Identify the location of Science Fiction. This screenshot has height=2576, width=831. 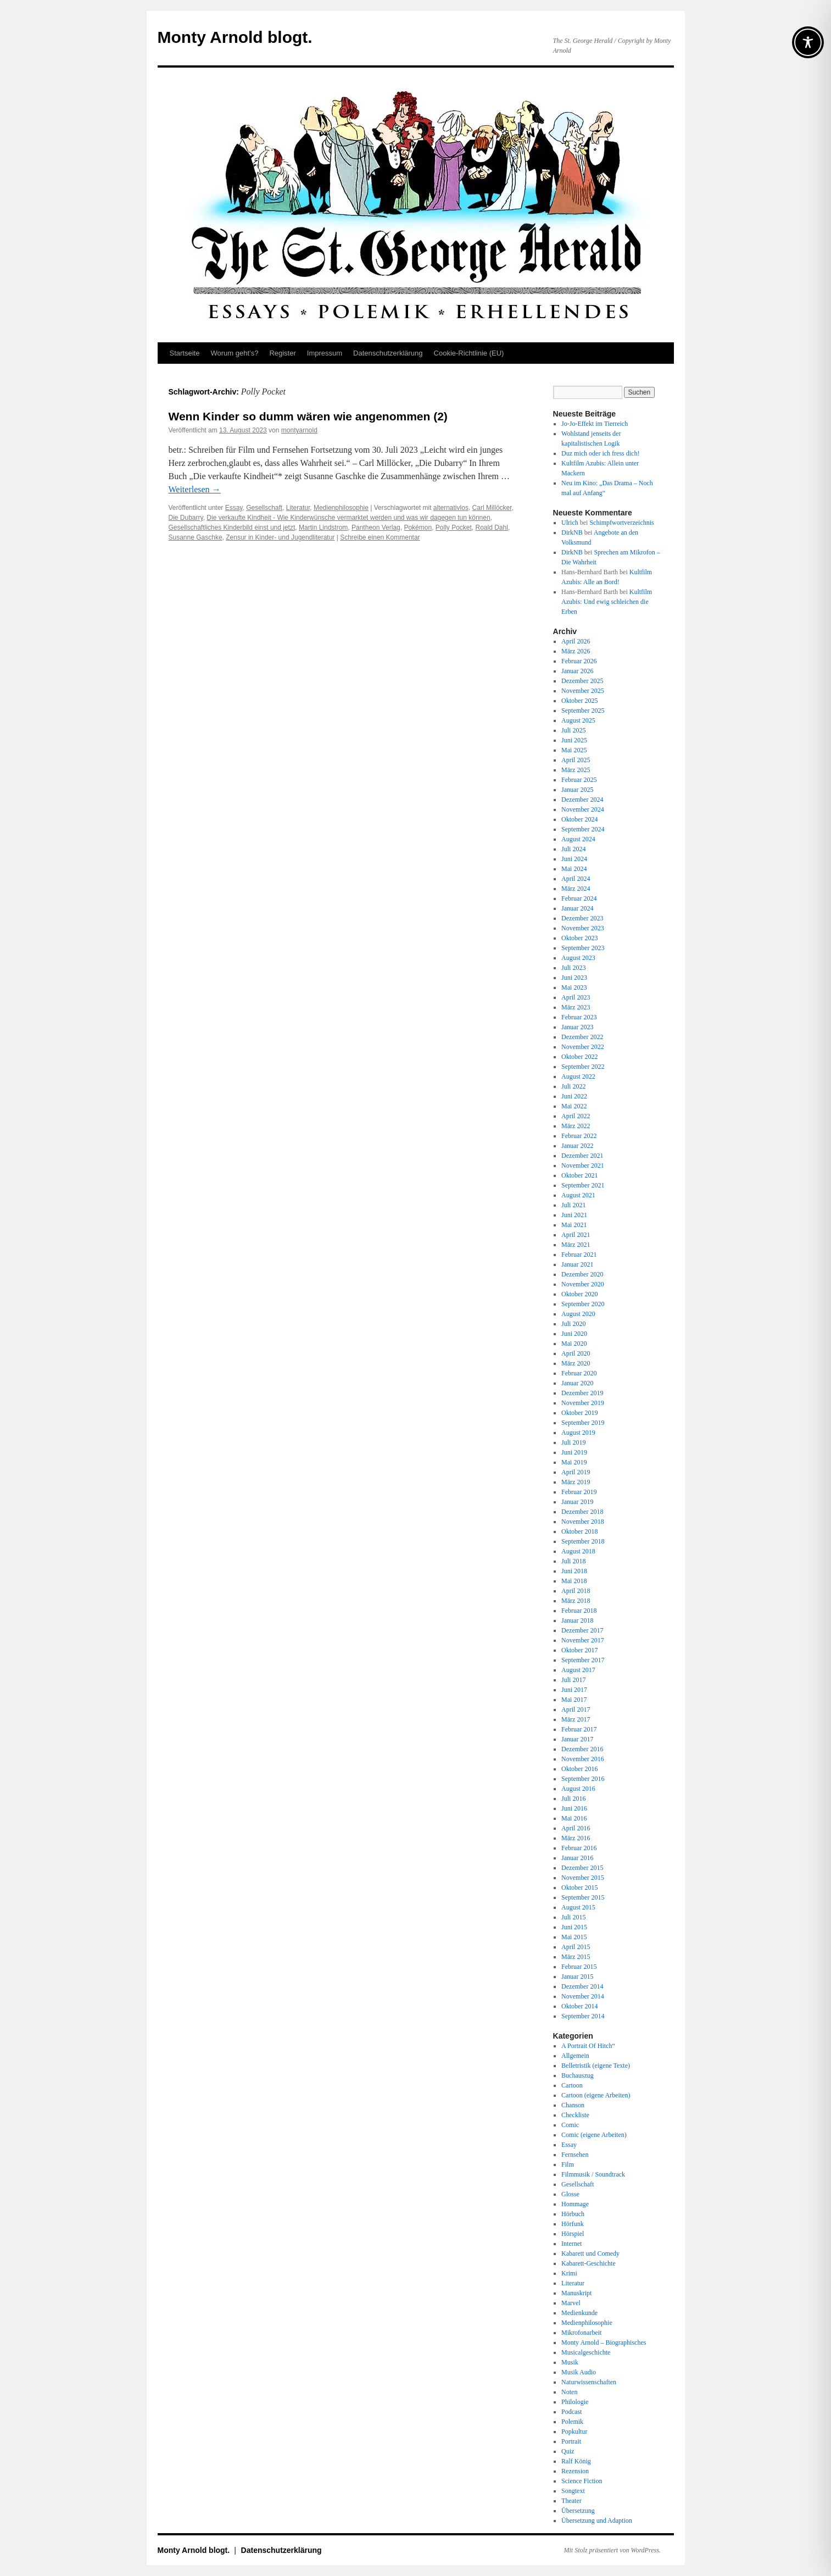
(581, 2481).